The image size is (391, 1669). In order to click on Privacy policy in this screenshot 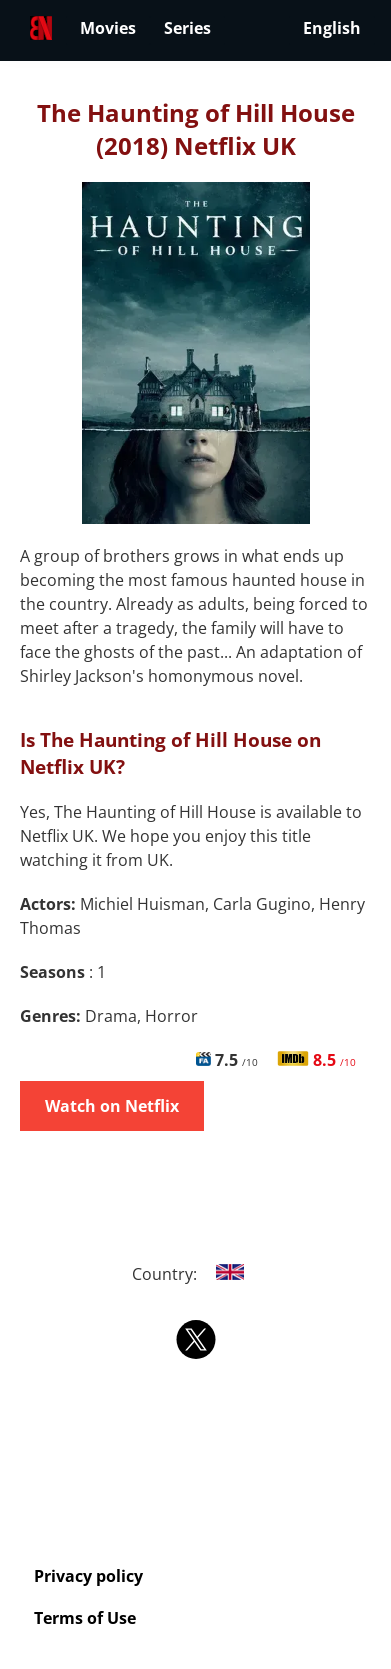, I will do `click(88, 1576)`.